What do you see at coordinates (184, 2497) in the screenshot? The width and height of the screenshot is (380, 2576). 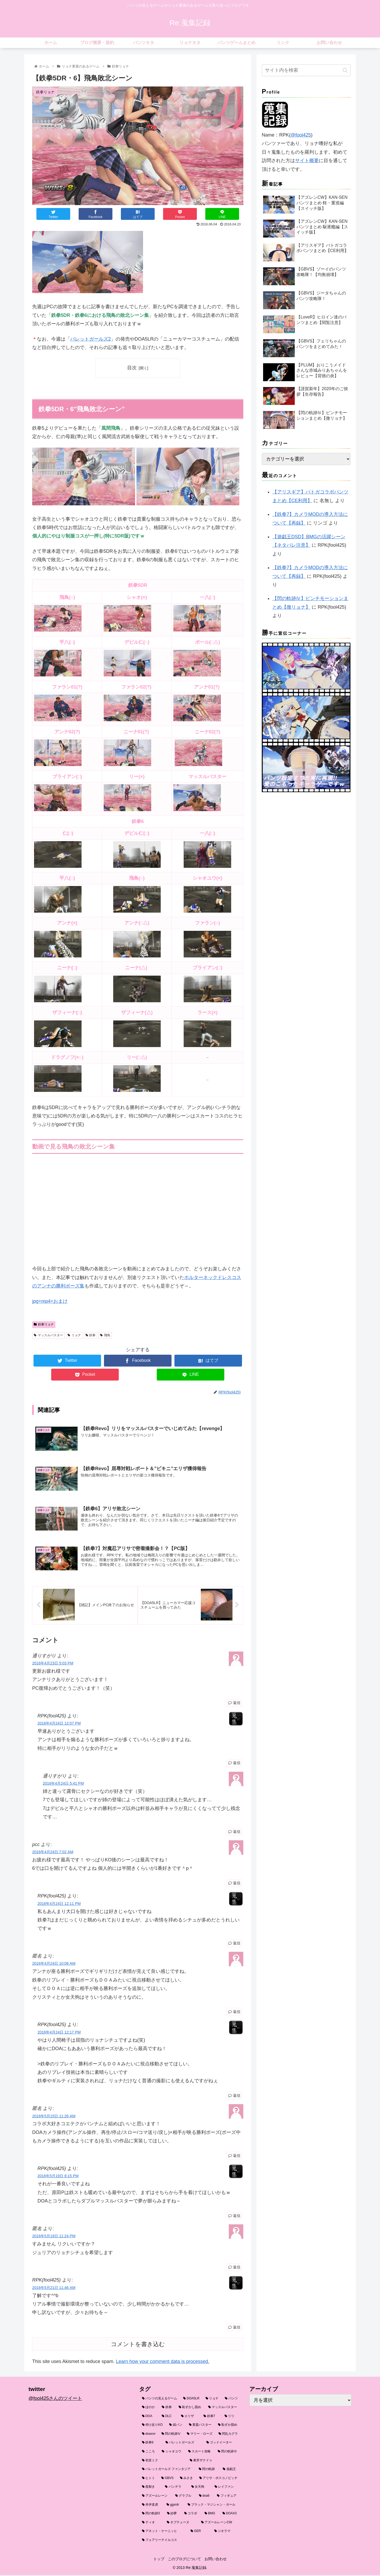 I see `[グラブル (3個の項目)]` at bounding box center [184, 2497].